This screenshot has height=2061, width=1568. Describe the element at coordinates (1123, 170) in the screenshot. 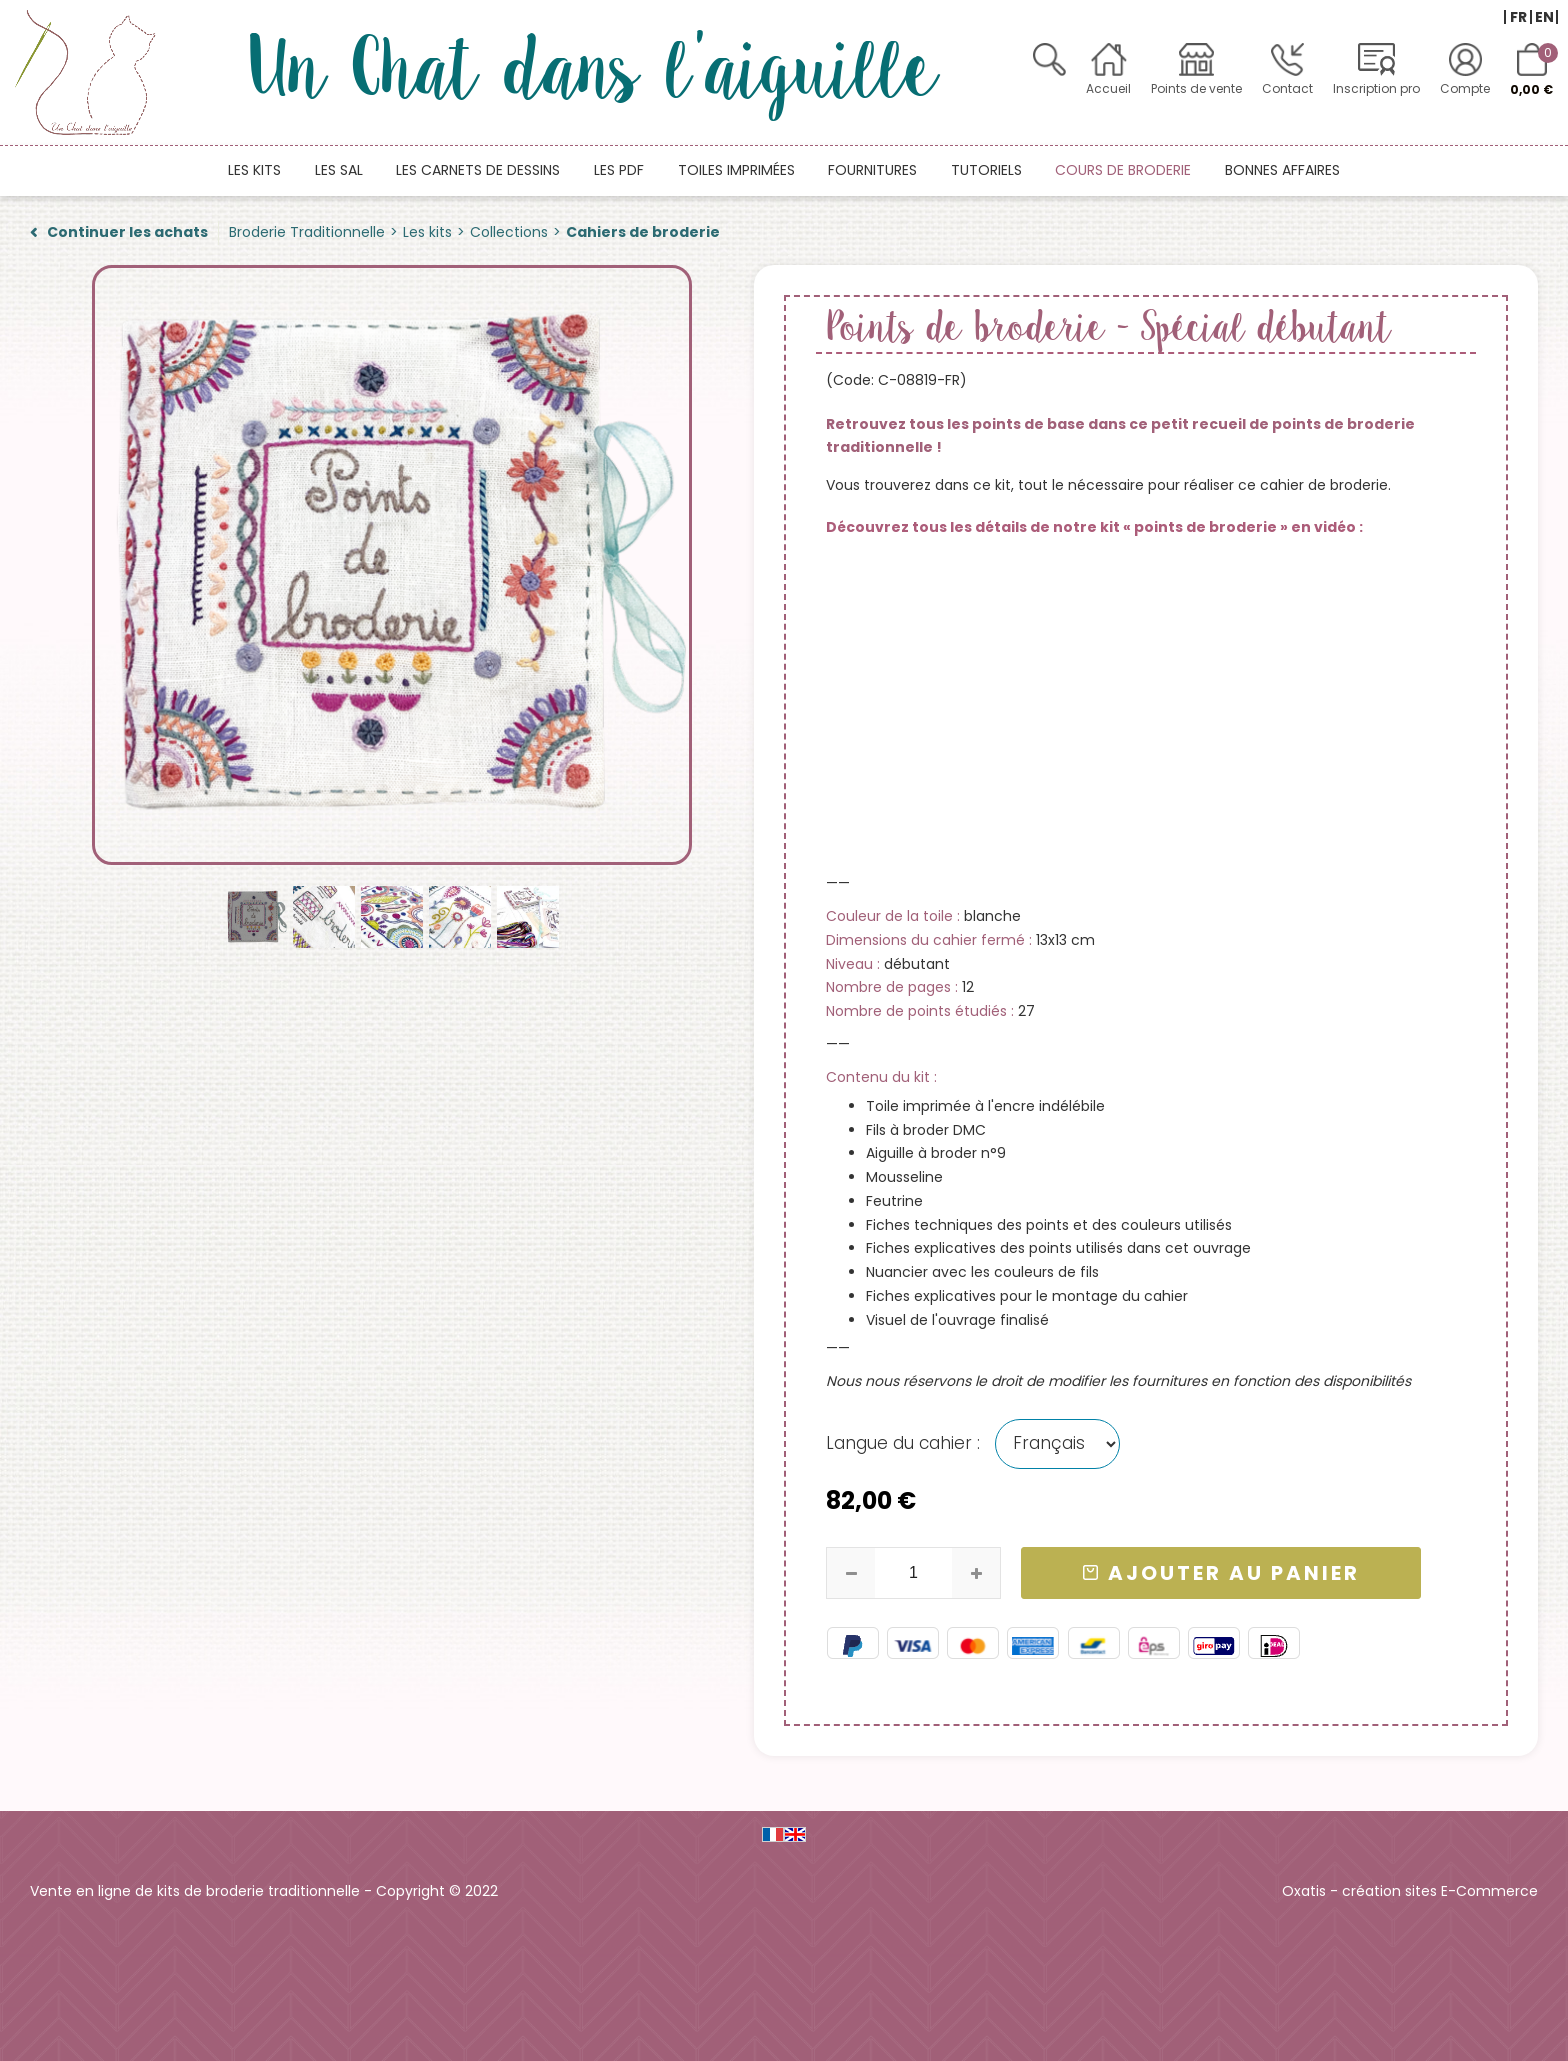

I see `Cours de broderie` at that location.